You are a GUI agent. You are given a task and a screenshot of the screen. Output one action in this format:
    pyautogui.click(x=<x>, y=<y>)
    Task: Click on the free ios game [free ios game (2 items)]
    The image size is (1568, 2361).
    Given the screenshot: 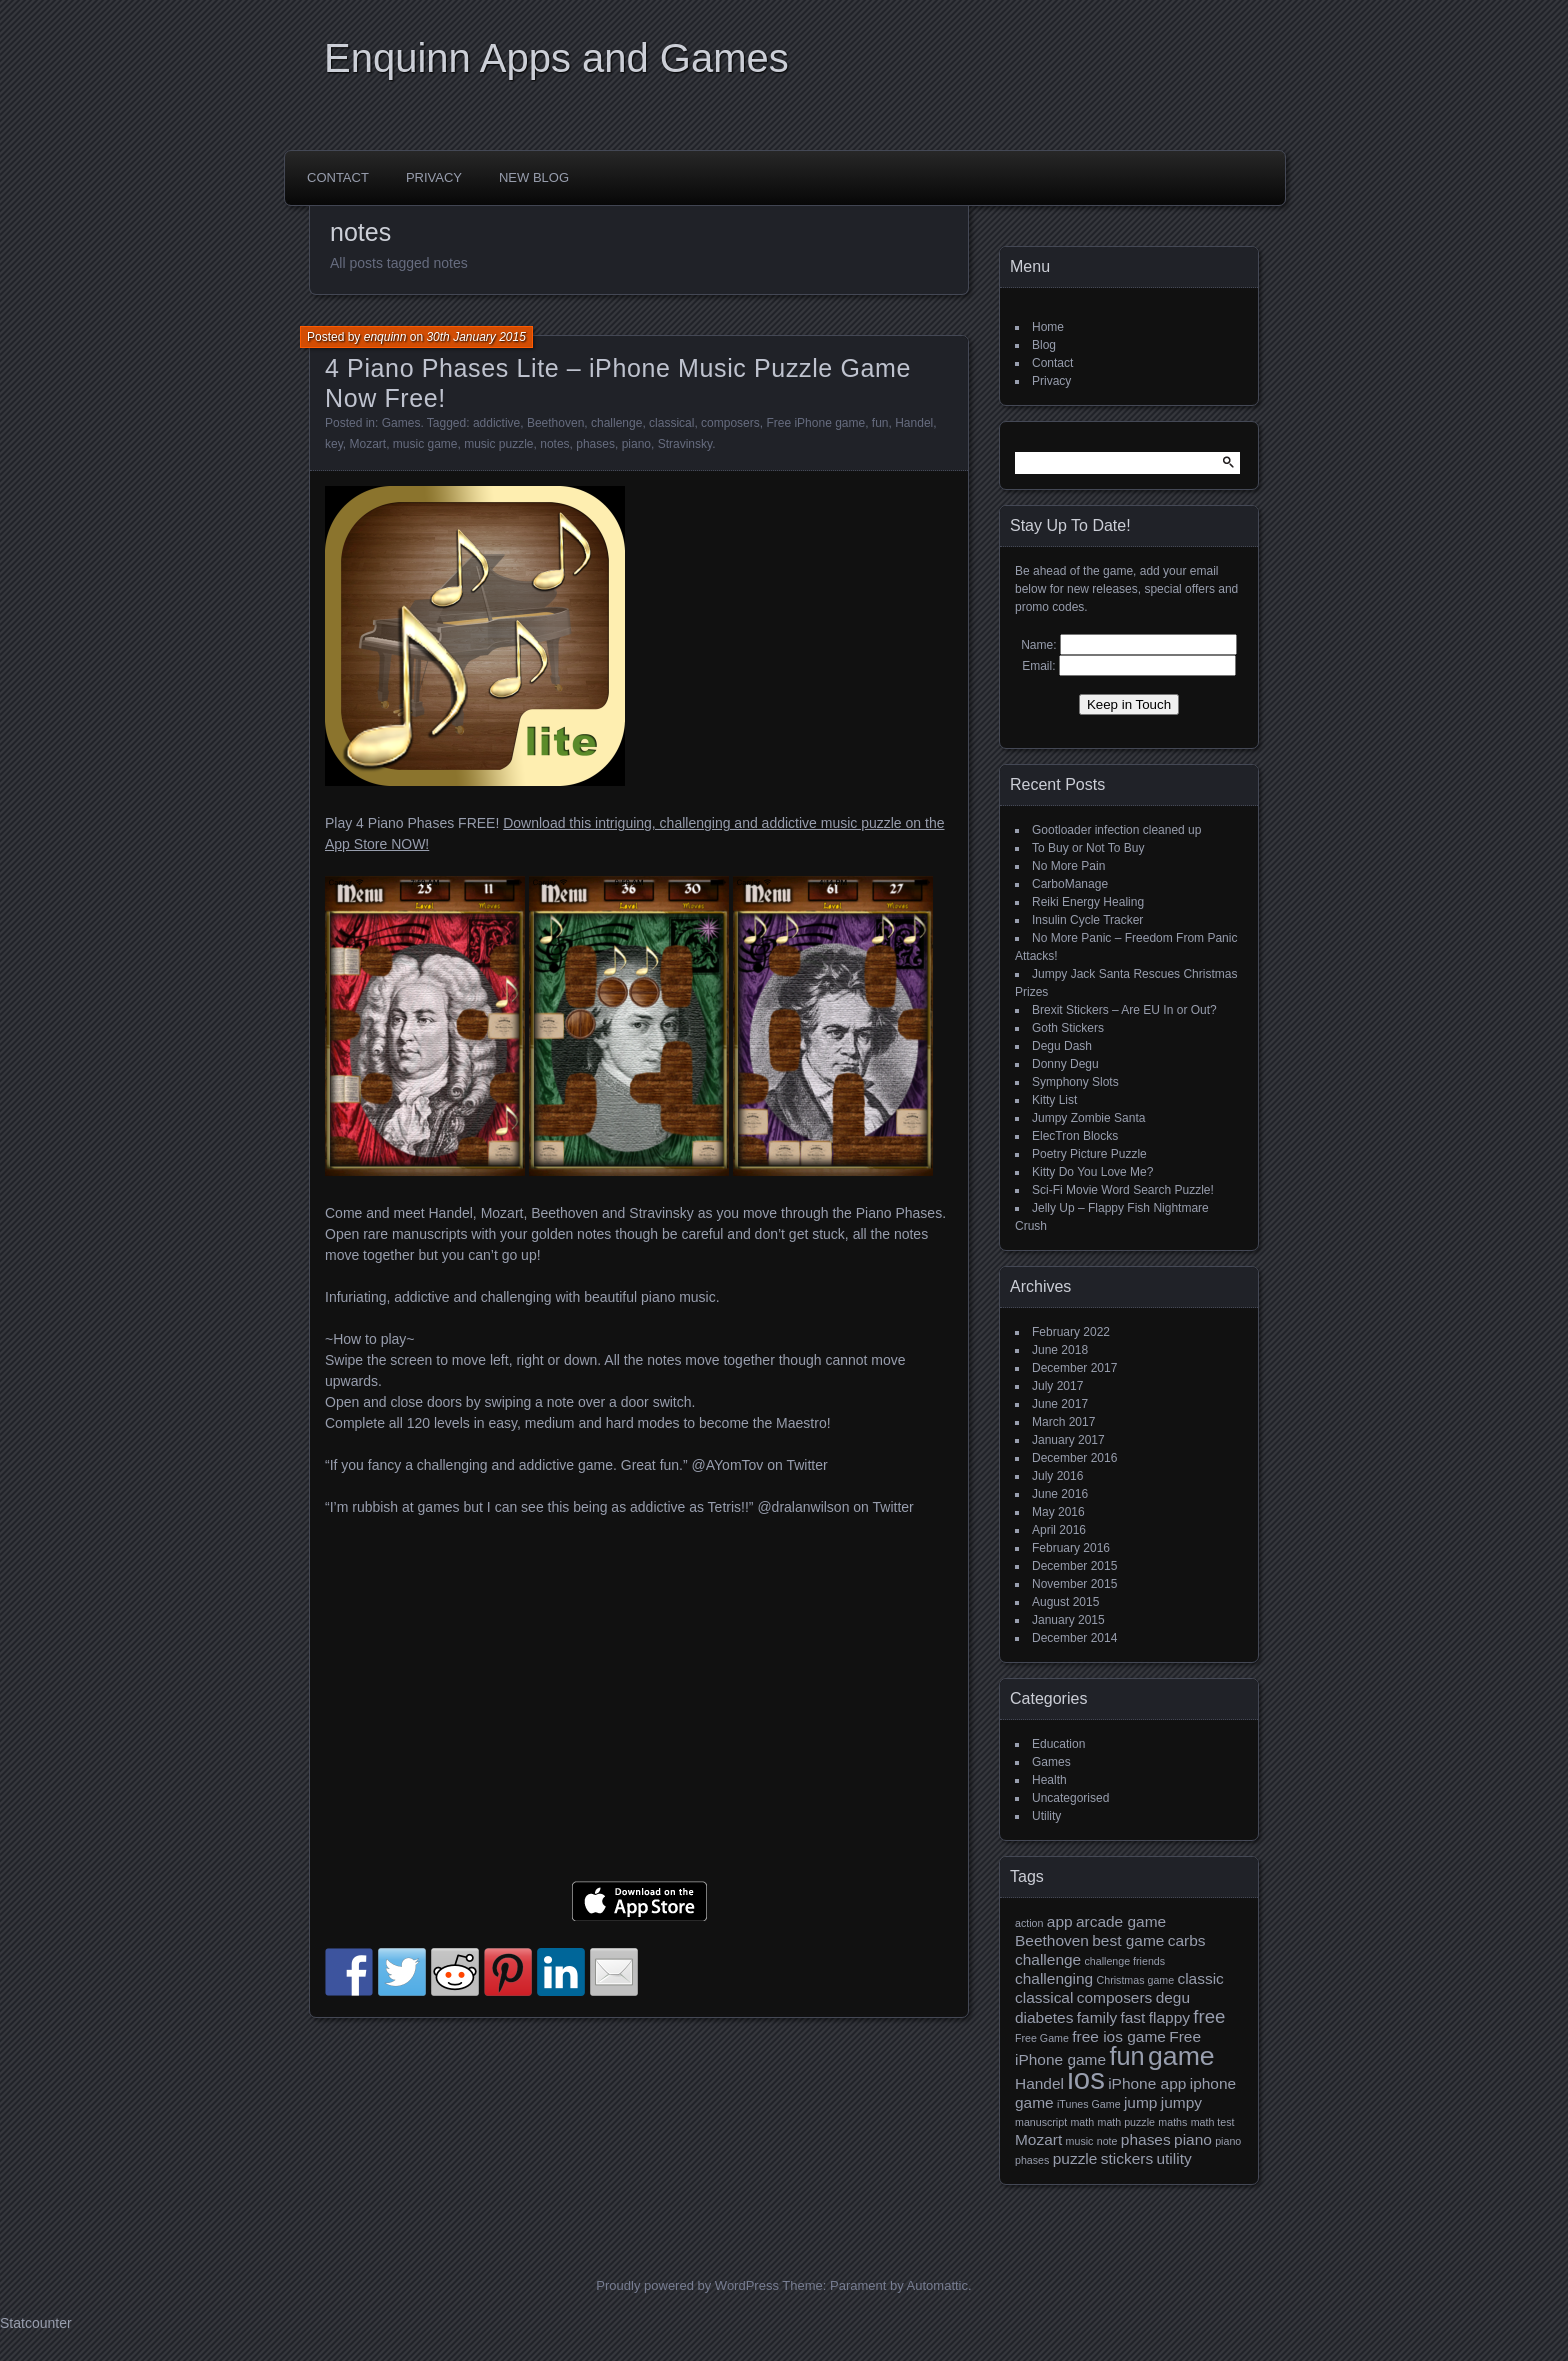 What is the action you would take?
    pyautogui.click(x=1119, y=2036)
    